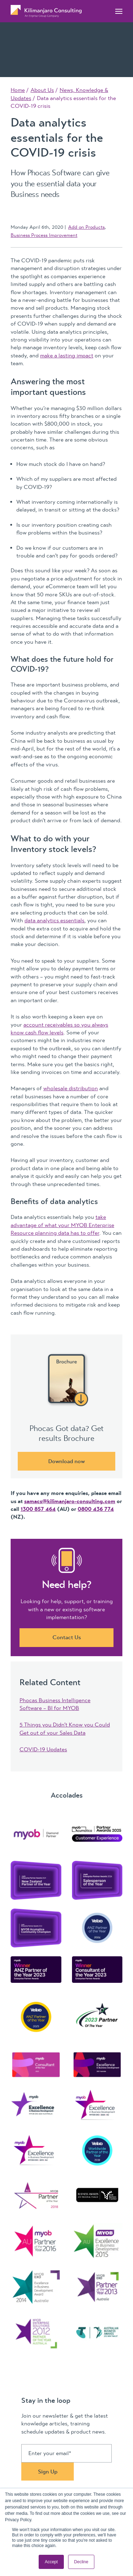  I want to click on Business Process Improvement, so click(44, 235).